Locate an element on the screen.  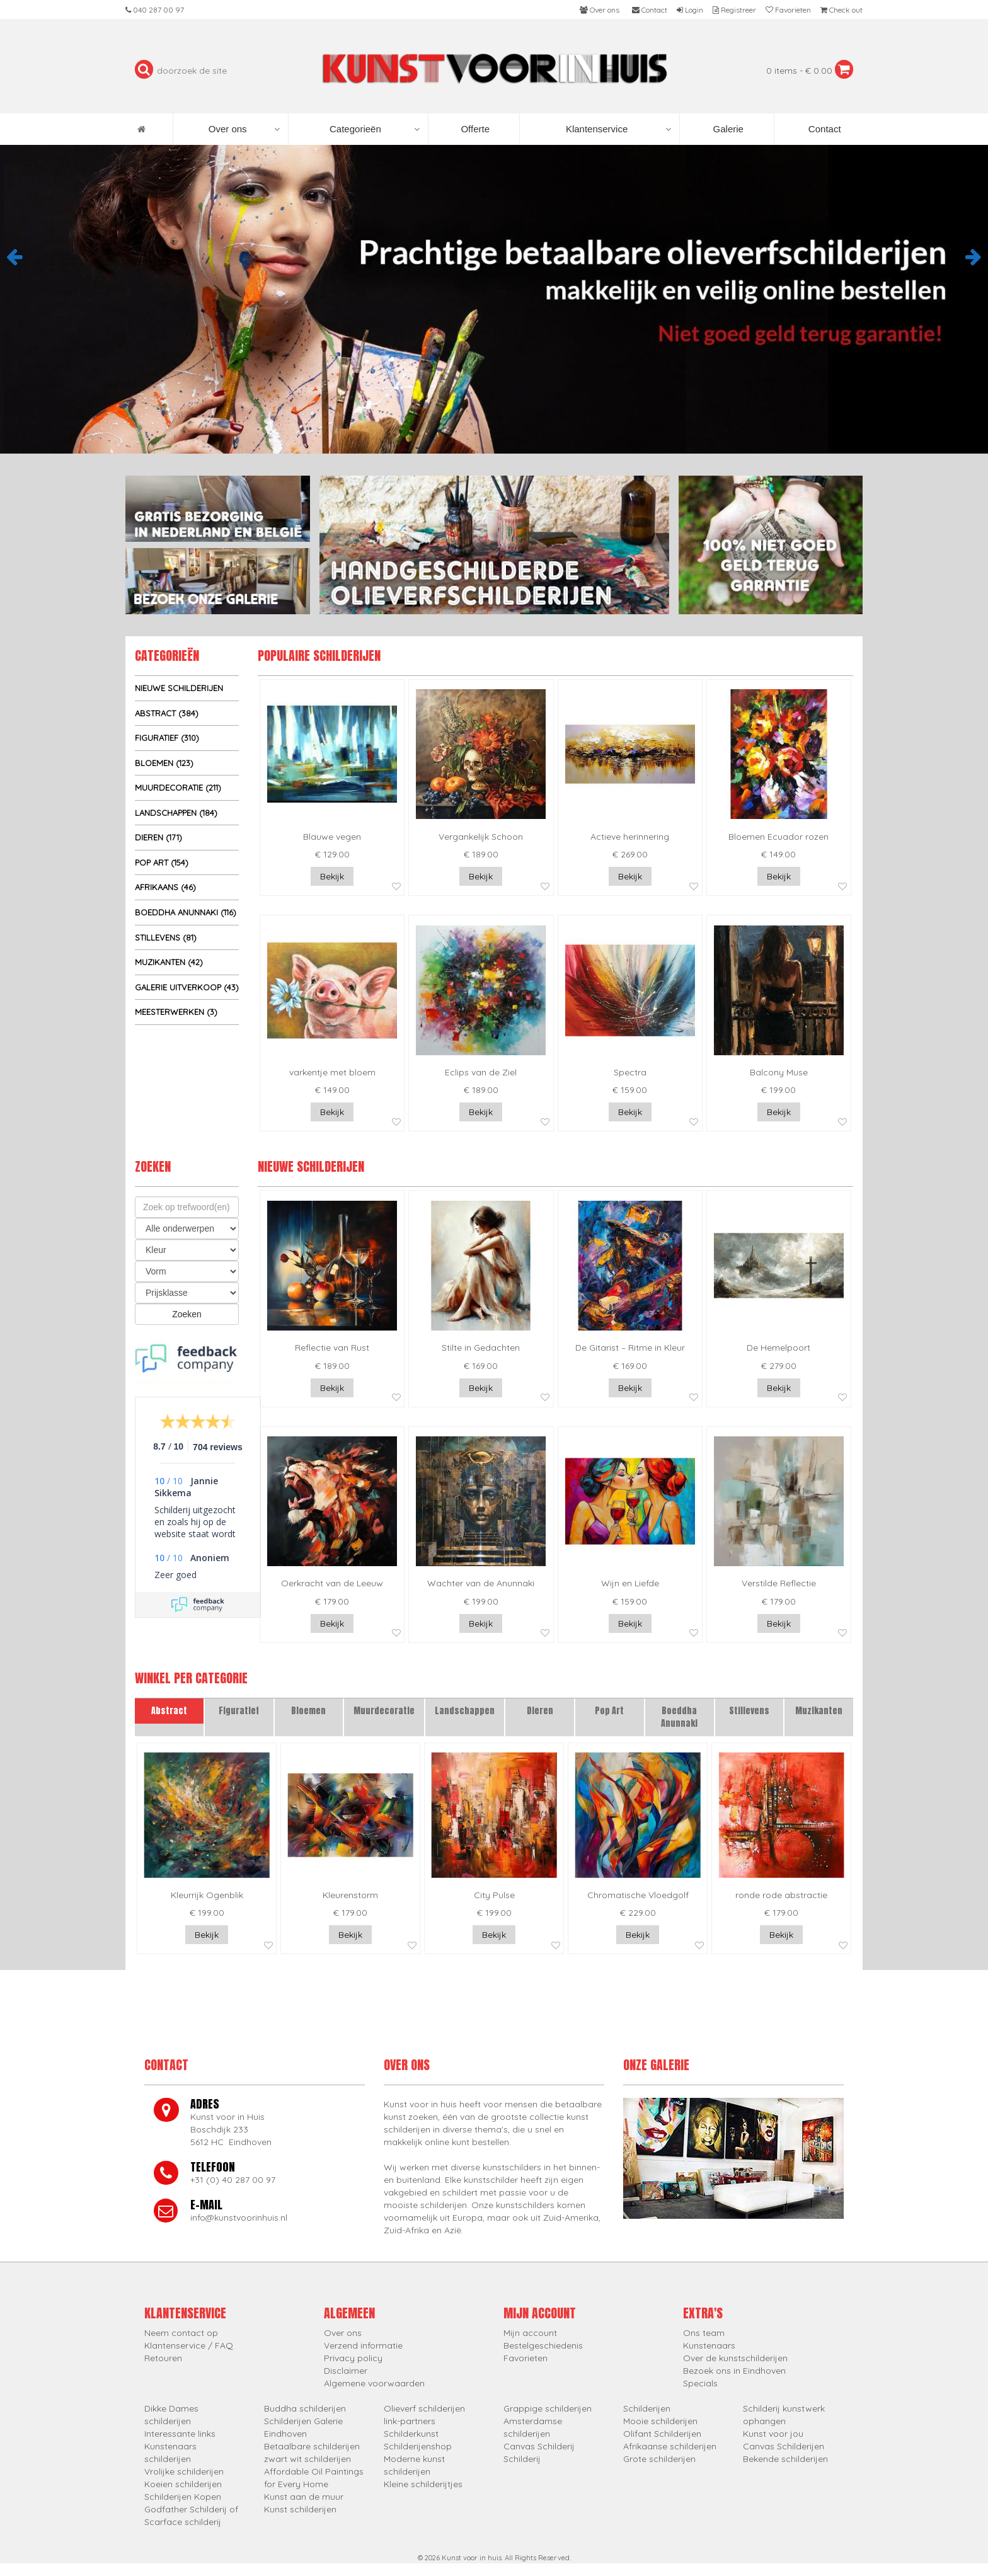
Kunst aan de muur is located at coordinates (303, 2496).